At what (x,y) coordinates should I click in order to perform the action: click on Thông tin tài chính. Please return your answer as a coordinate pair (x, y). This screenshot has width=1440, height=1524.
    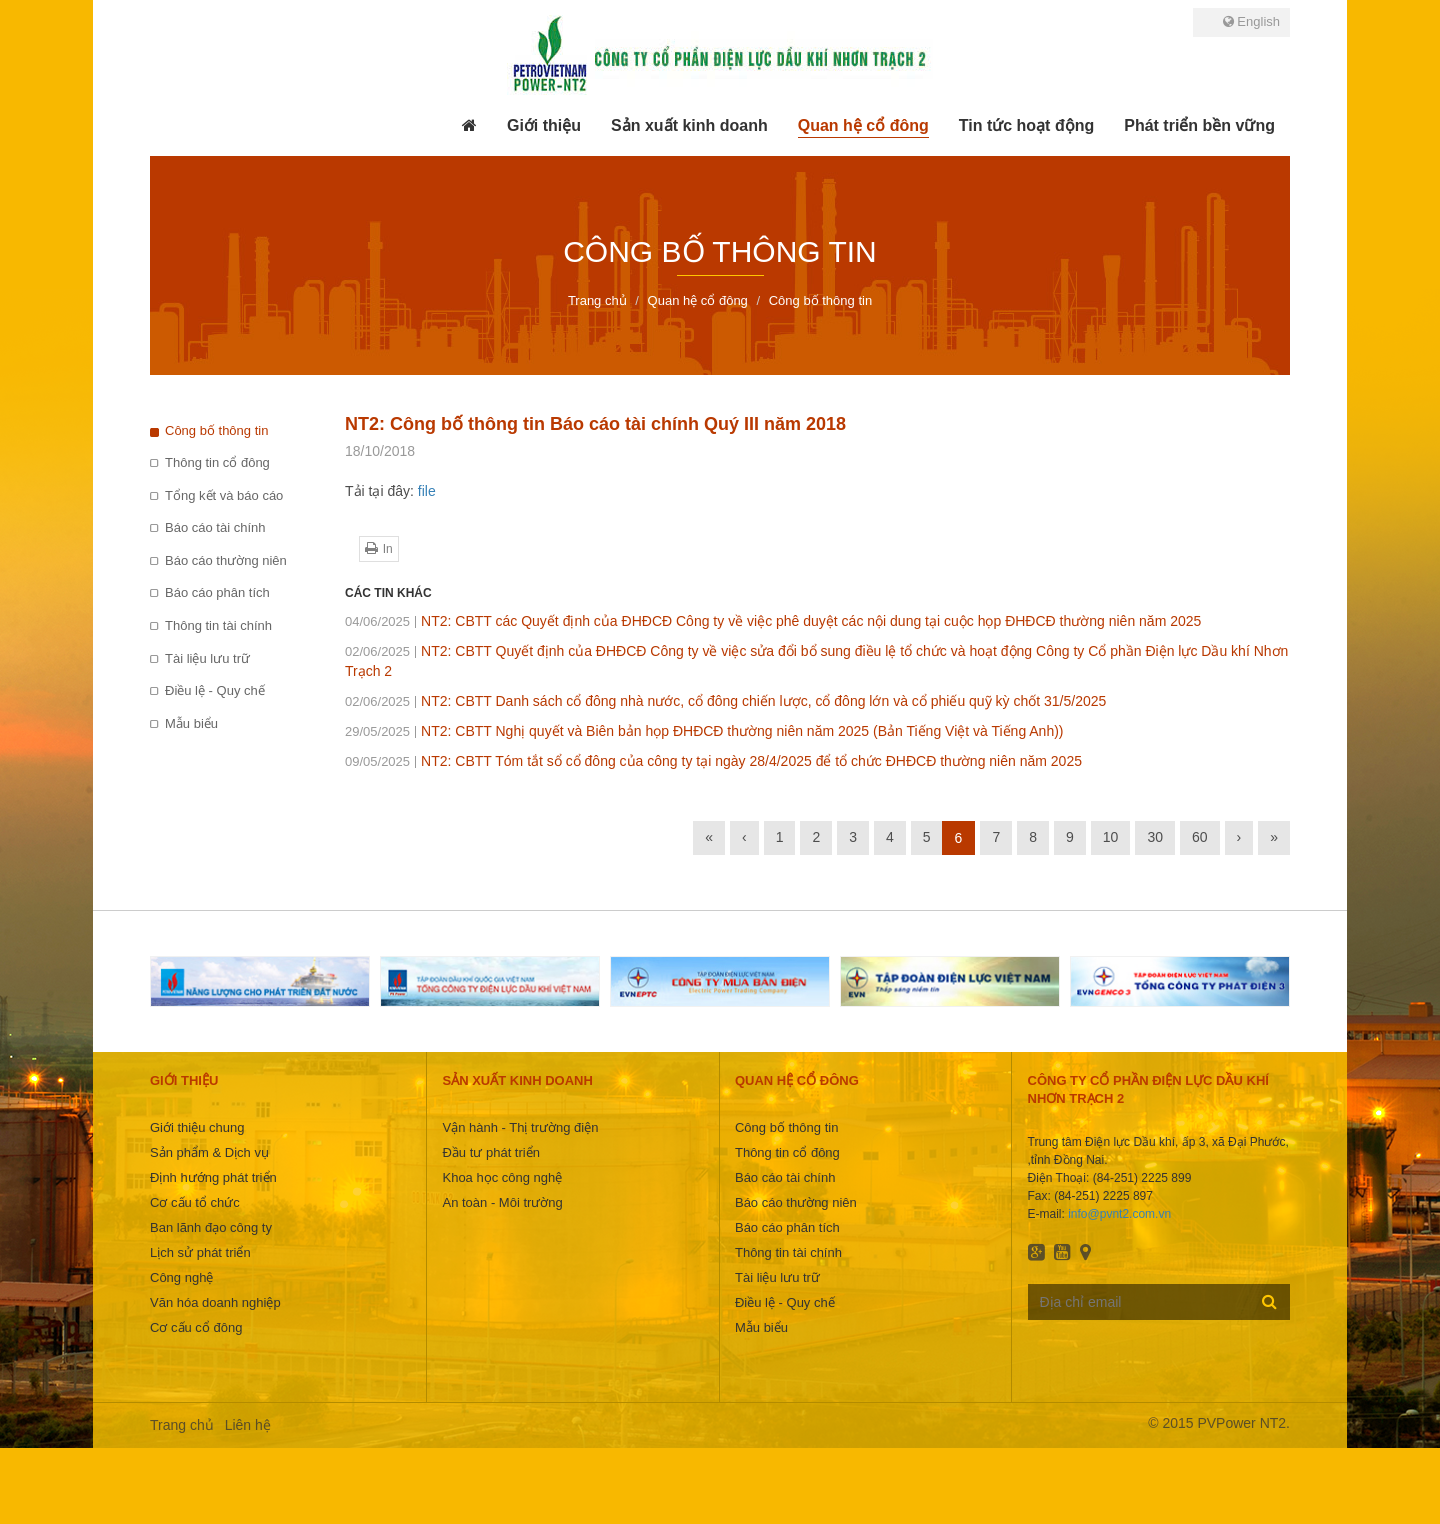
    Looking at the image, I should click on (218, 625).